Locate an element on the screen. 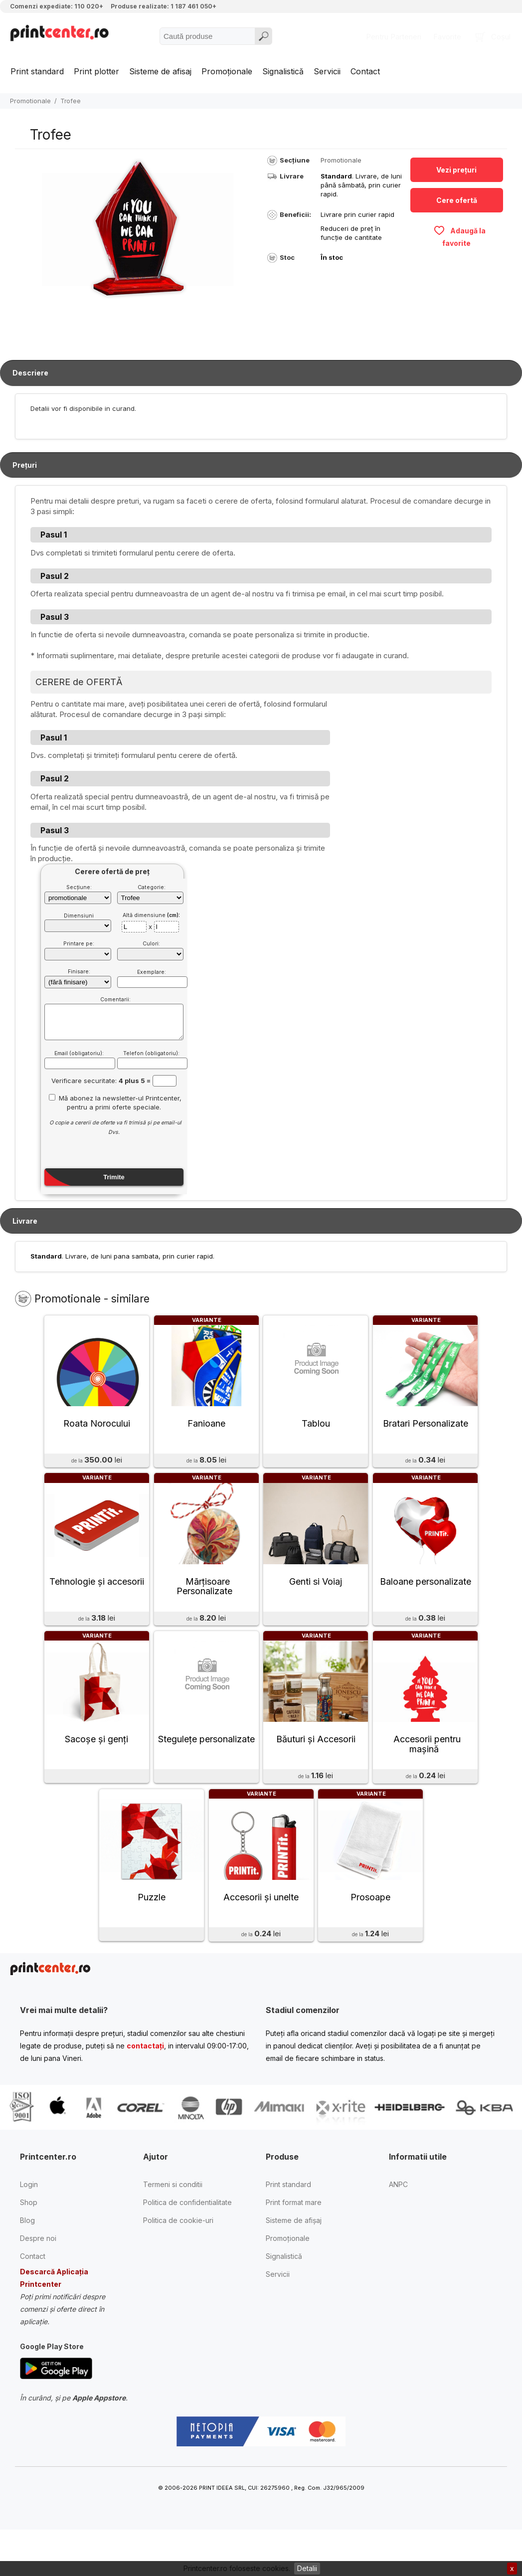 This screenshot has height=2576, width=522. Stegulețe personalizate is located at coordinates (206, 1766).